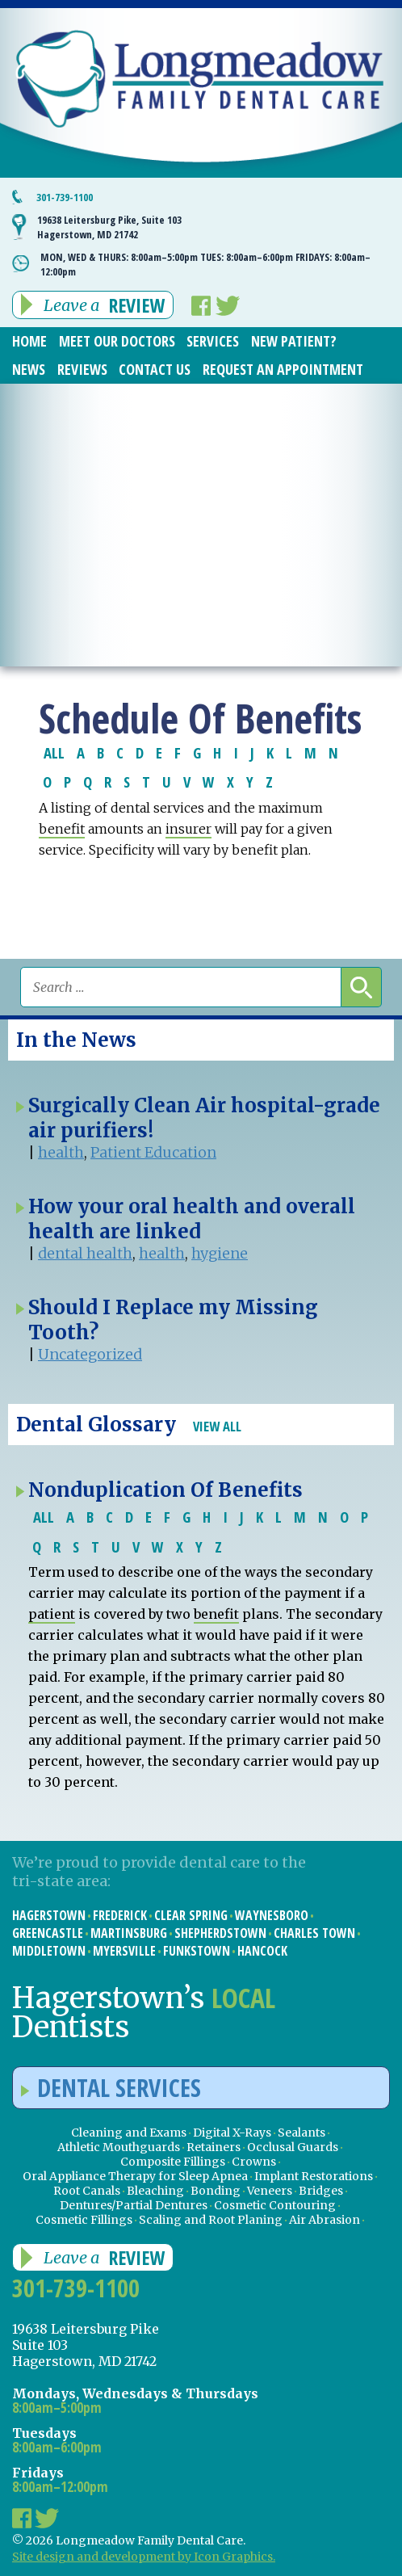  What do you see at coordinates (212, 341) in the screenshot?
I see `Services` at bounding box center [212, 341].